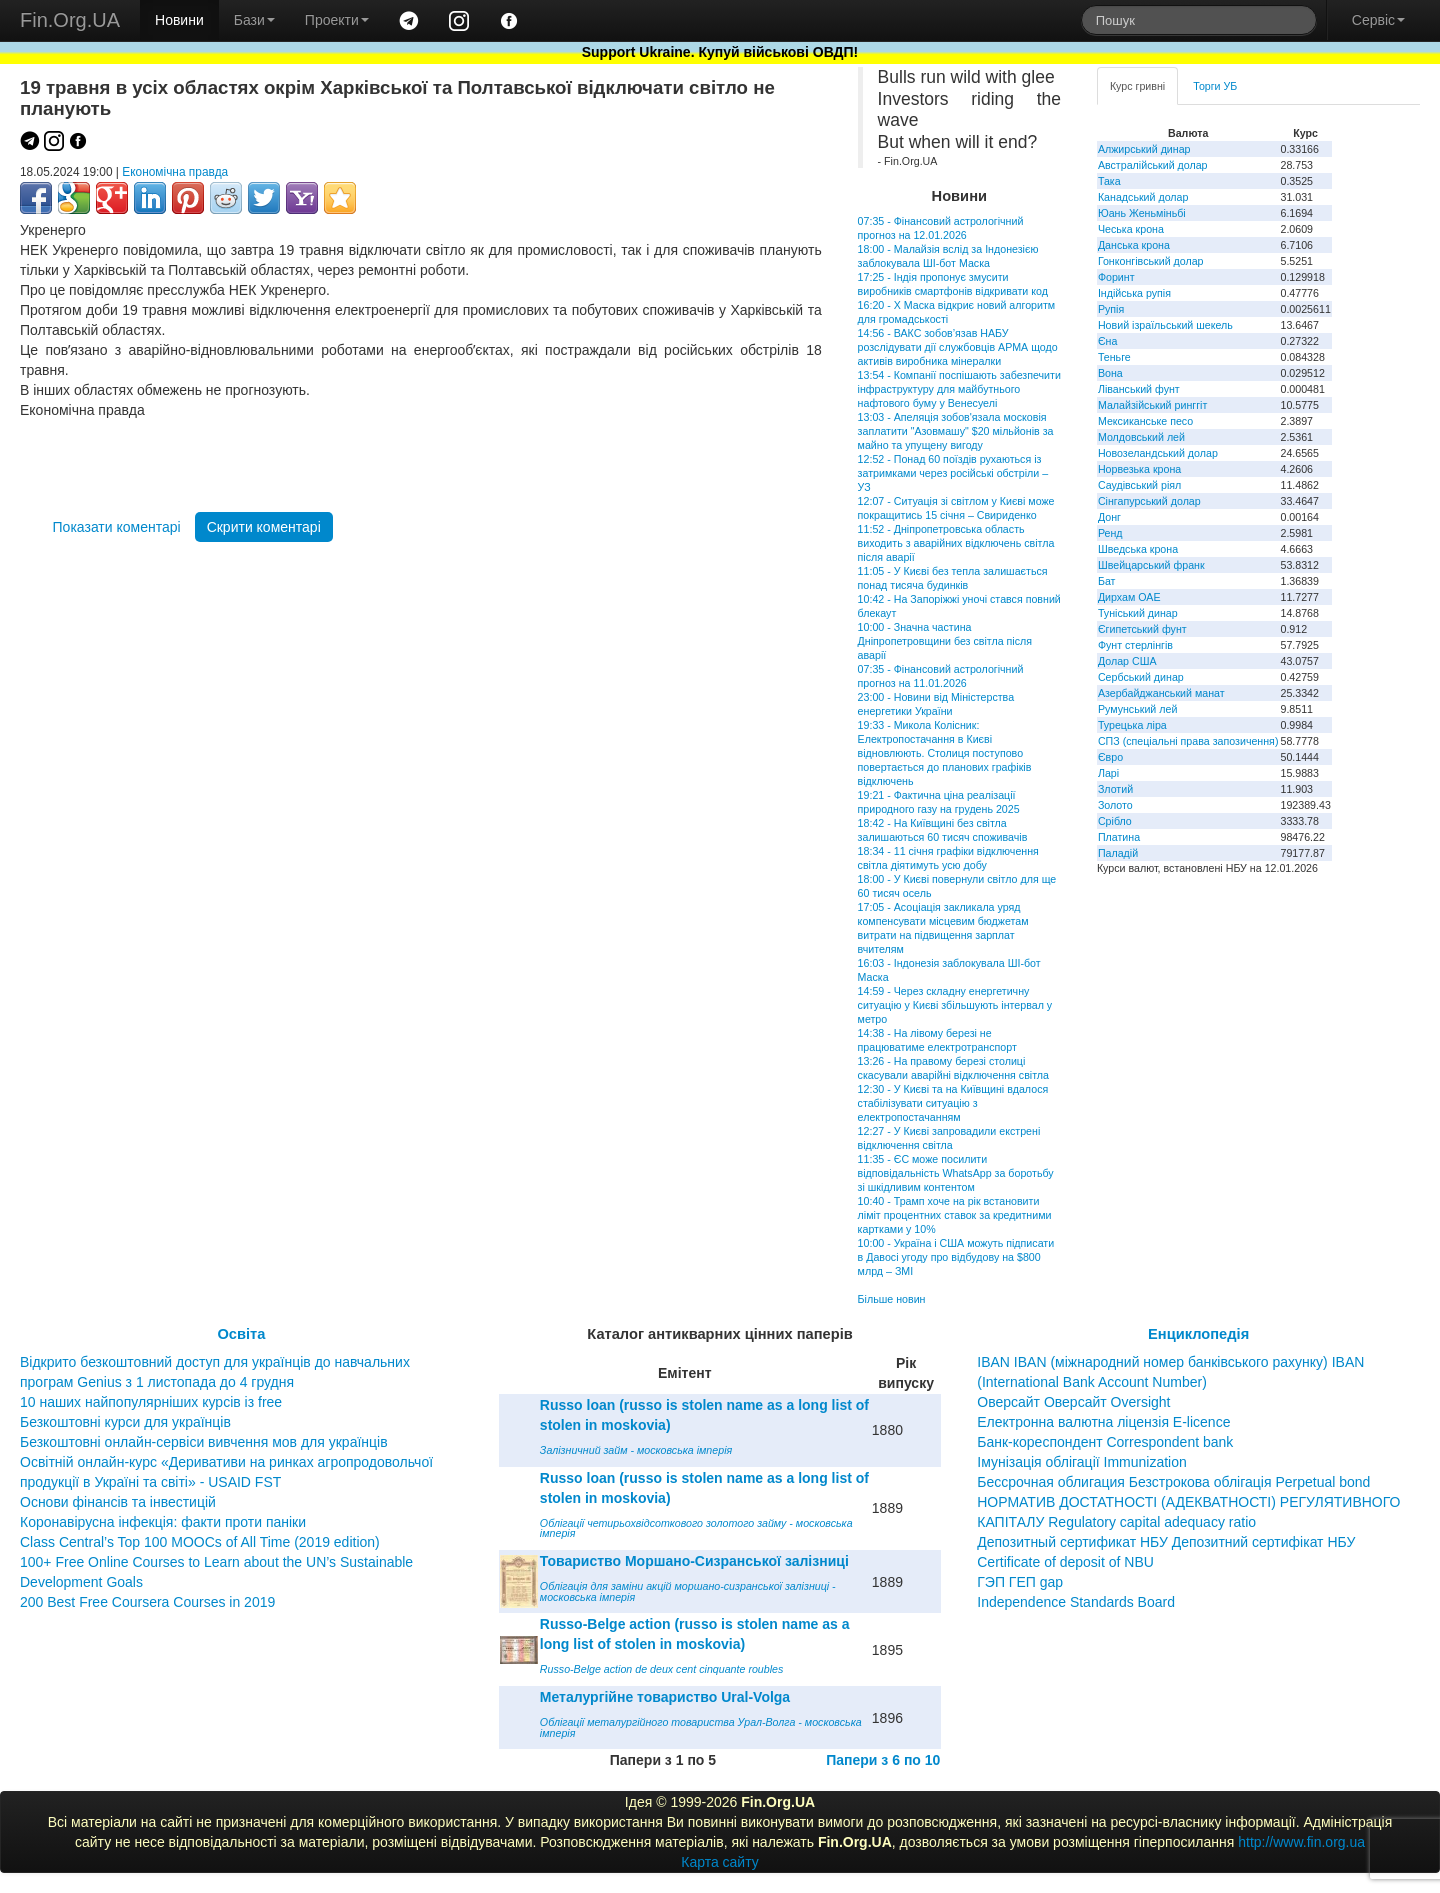  I want to click on Банк-кореспондент Correspondent bank, so click(1105, 1442).